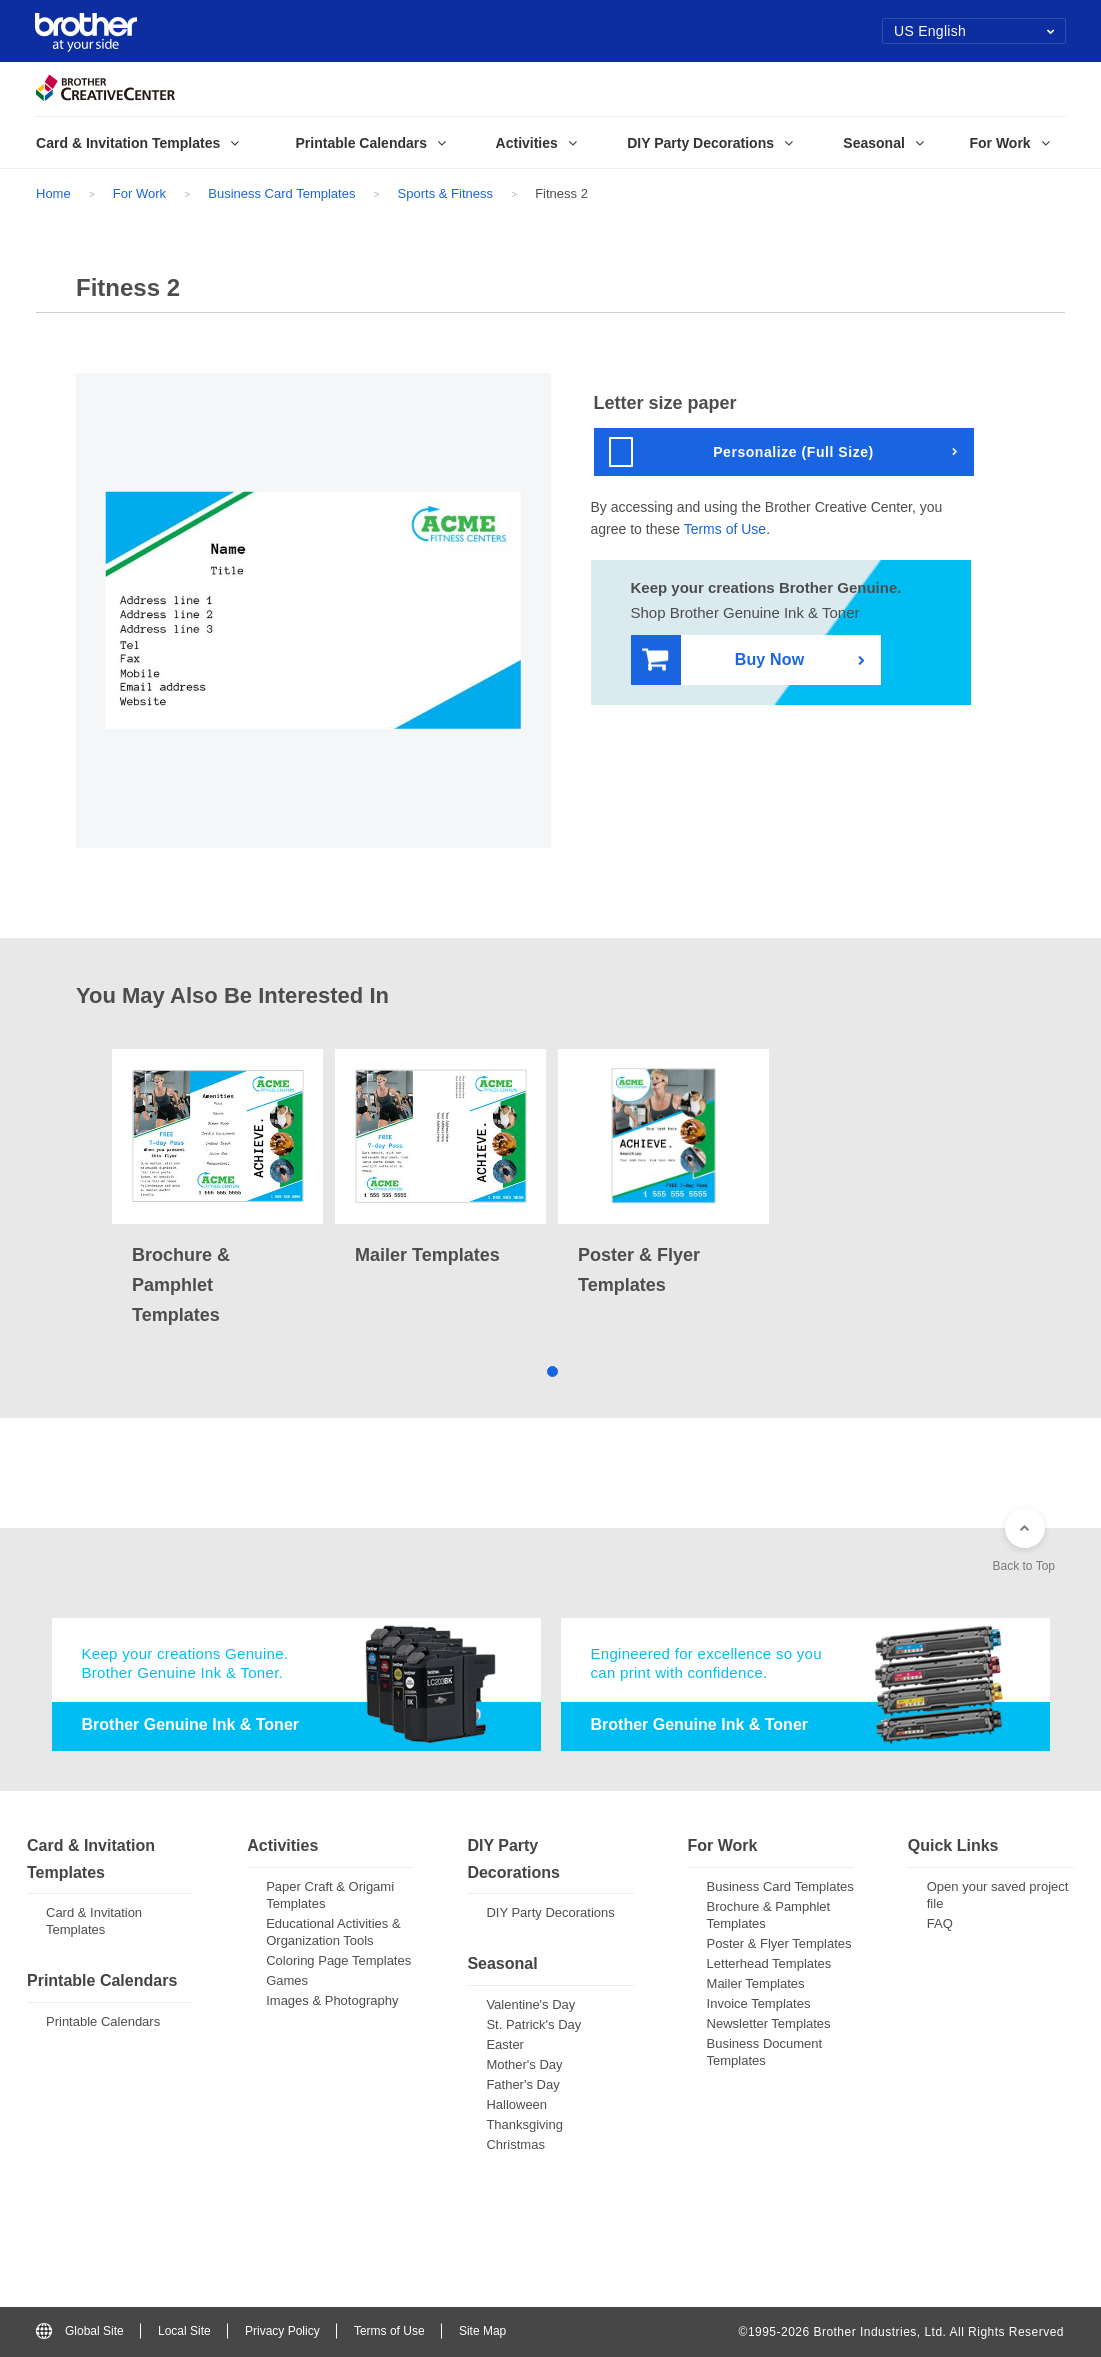  I want to click on Valentine's Day, so click(530, 2004).